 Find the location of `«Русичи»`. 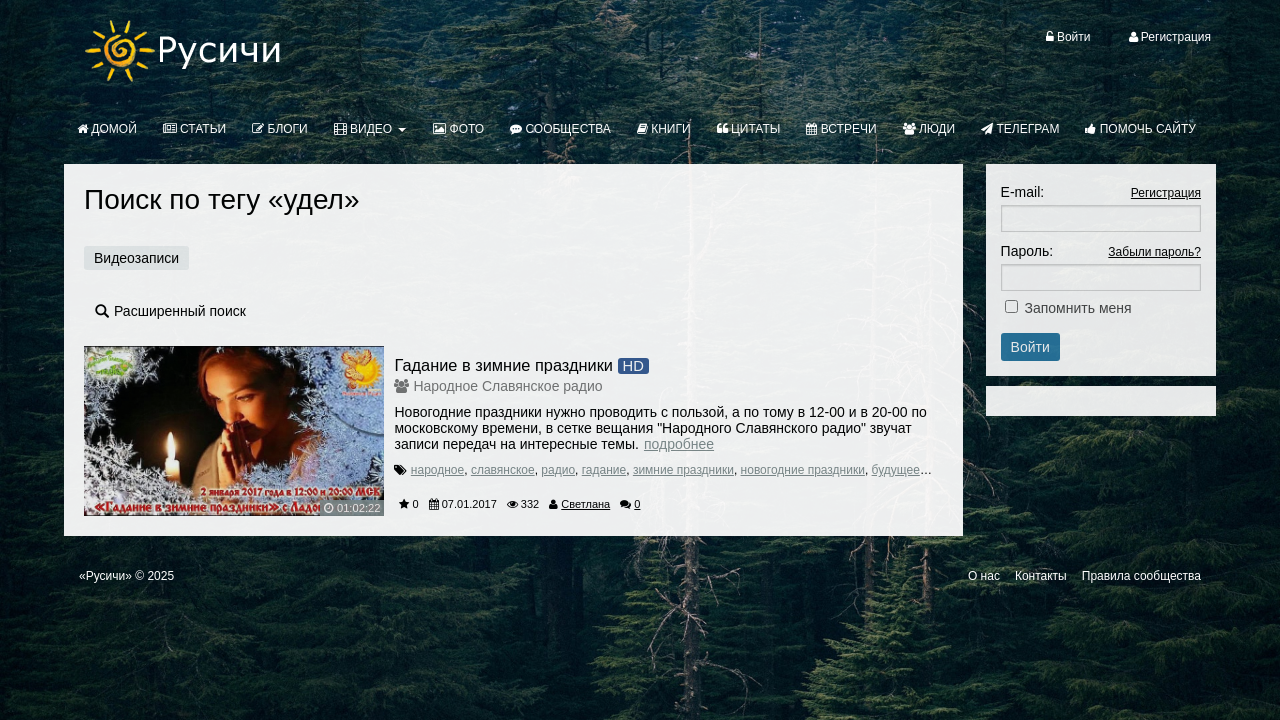

«Русичи» is located at coordinates (105, 576).